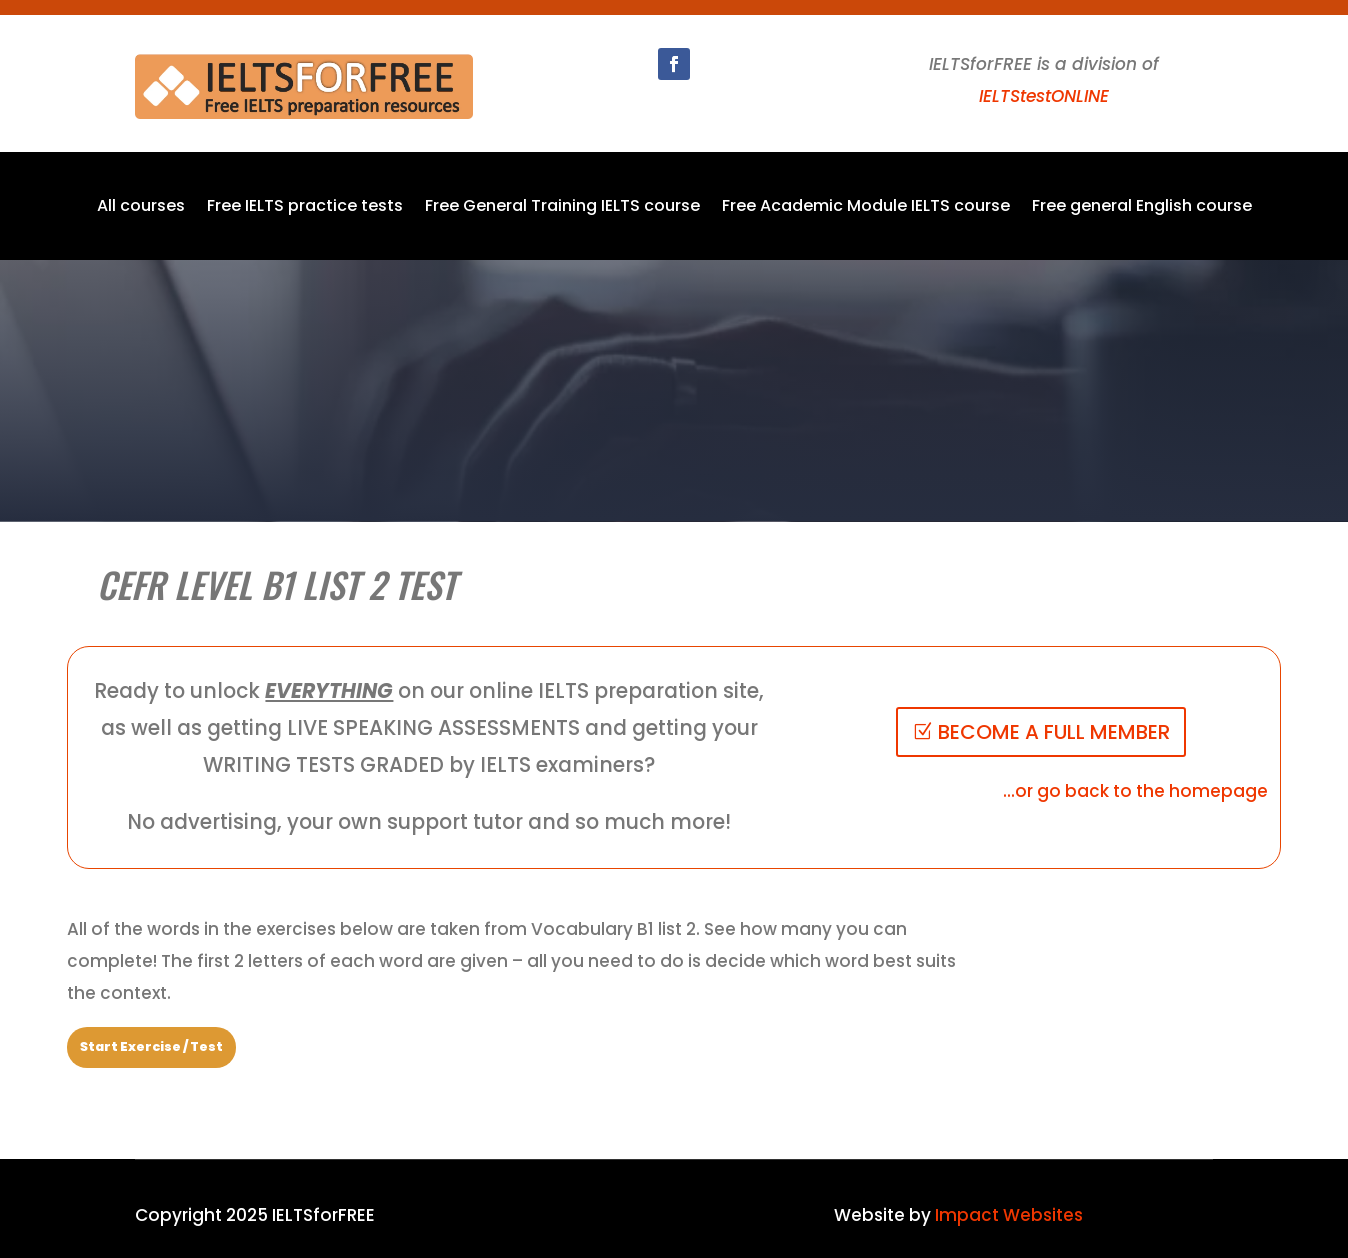  Describe the element at coordinates (866, 208) in the screenshot. I see `Free Academic Module IELTS course` at that location.